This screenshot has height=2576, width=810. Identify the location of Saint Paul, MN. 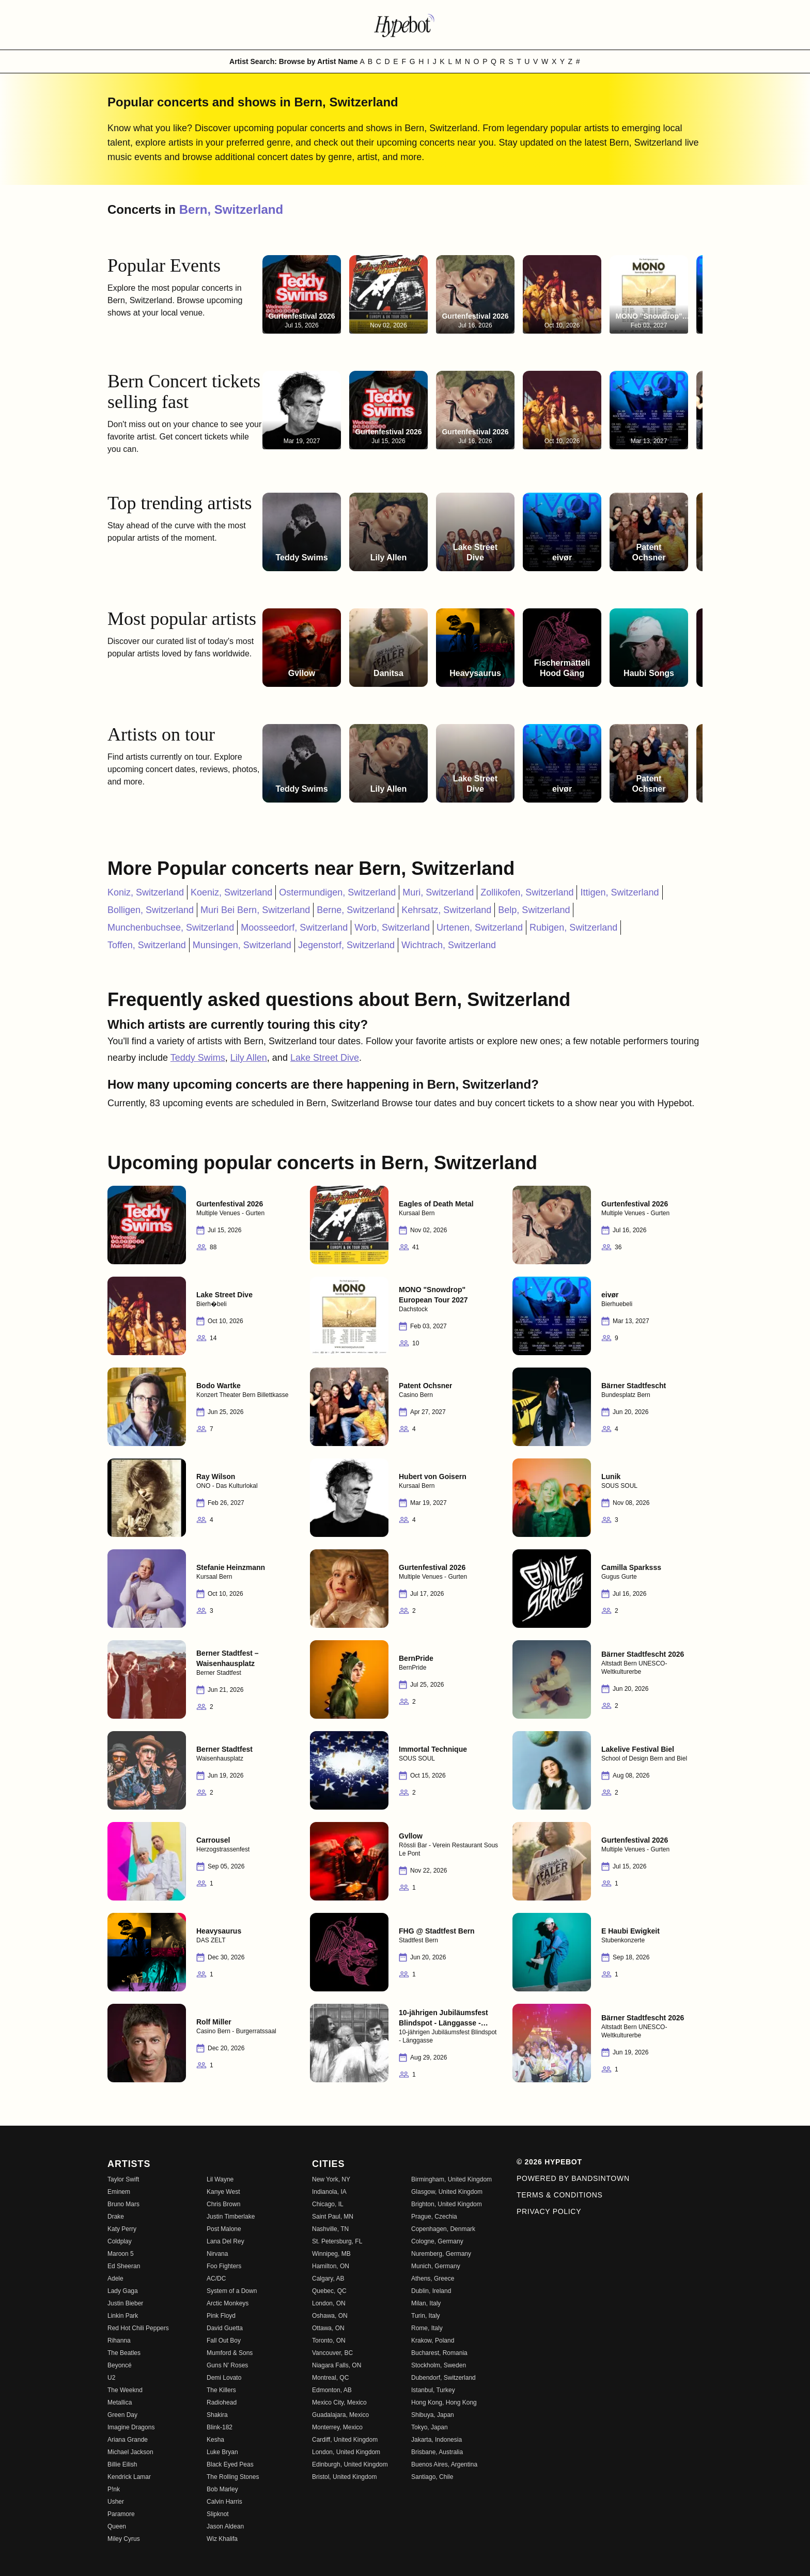
(332, 2216).